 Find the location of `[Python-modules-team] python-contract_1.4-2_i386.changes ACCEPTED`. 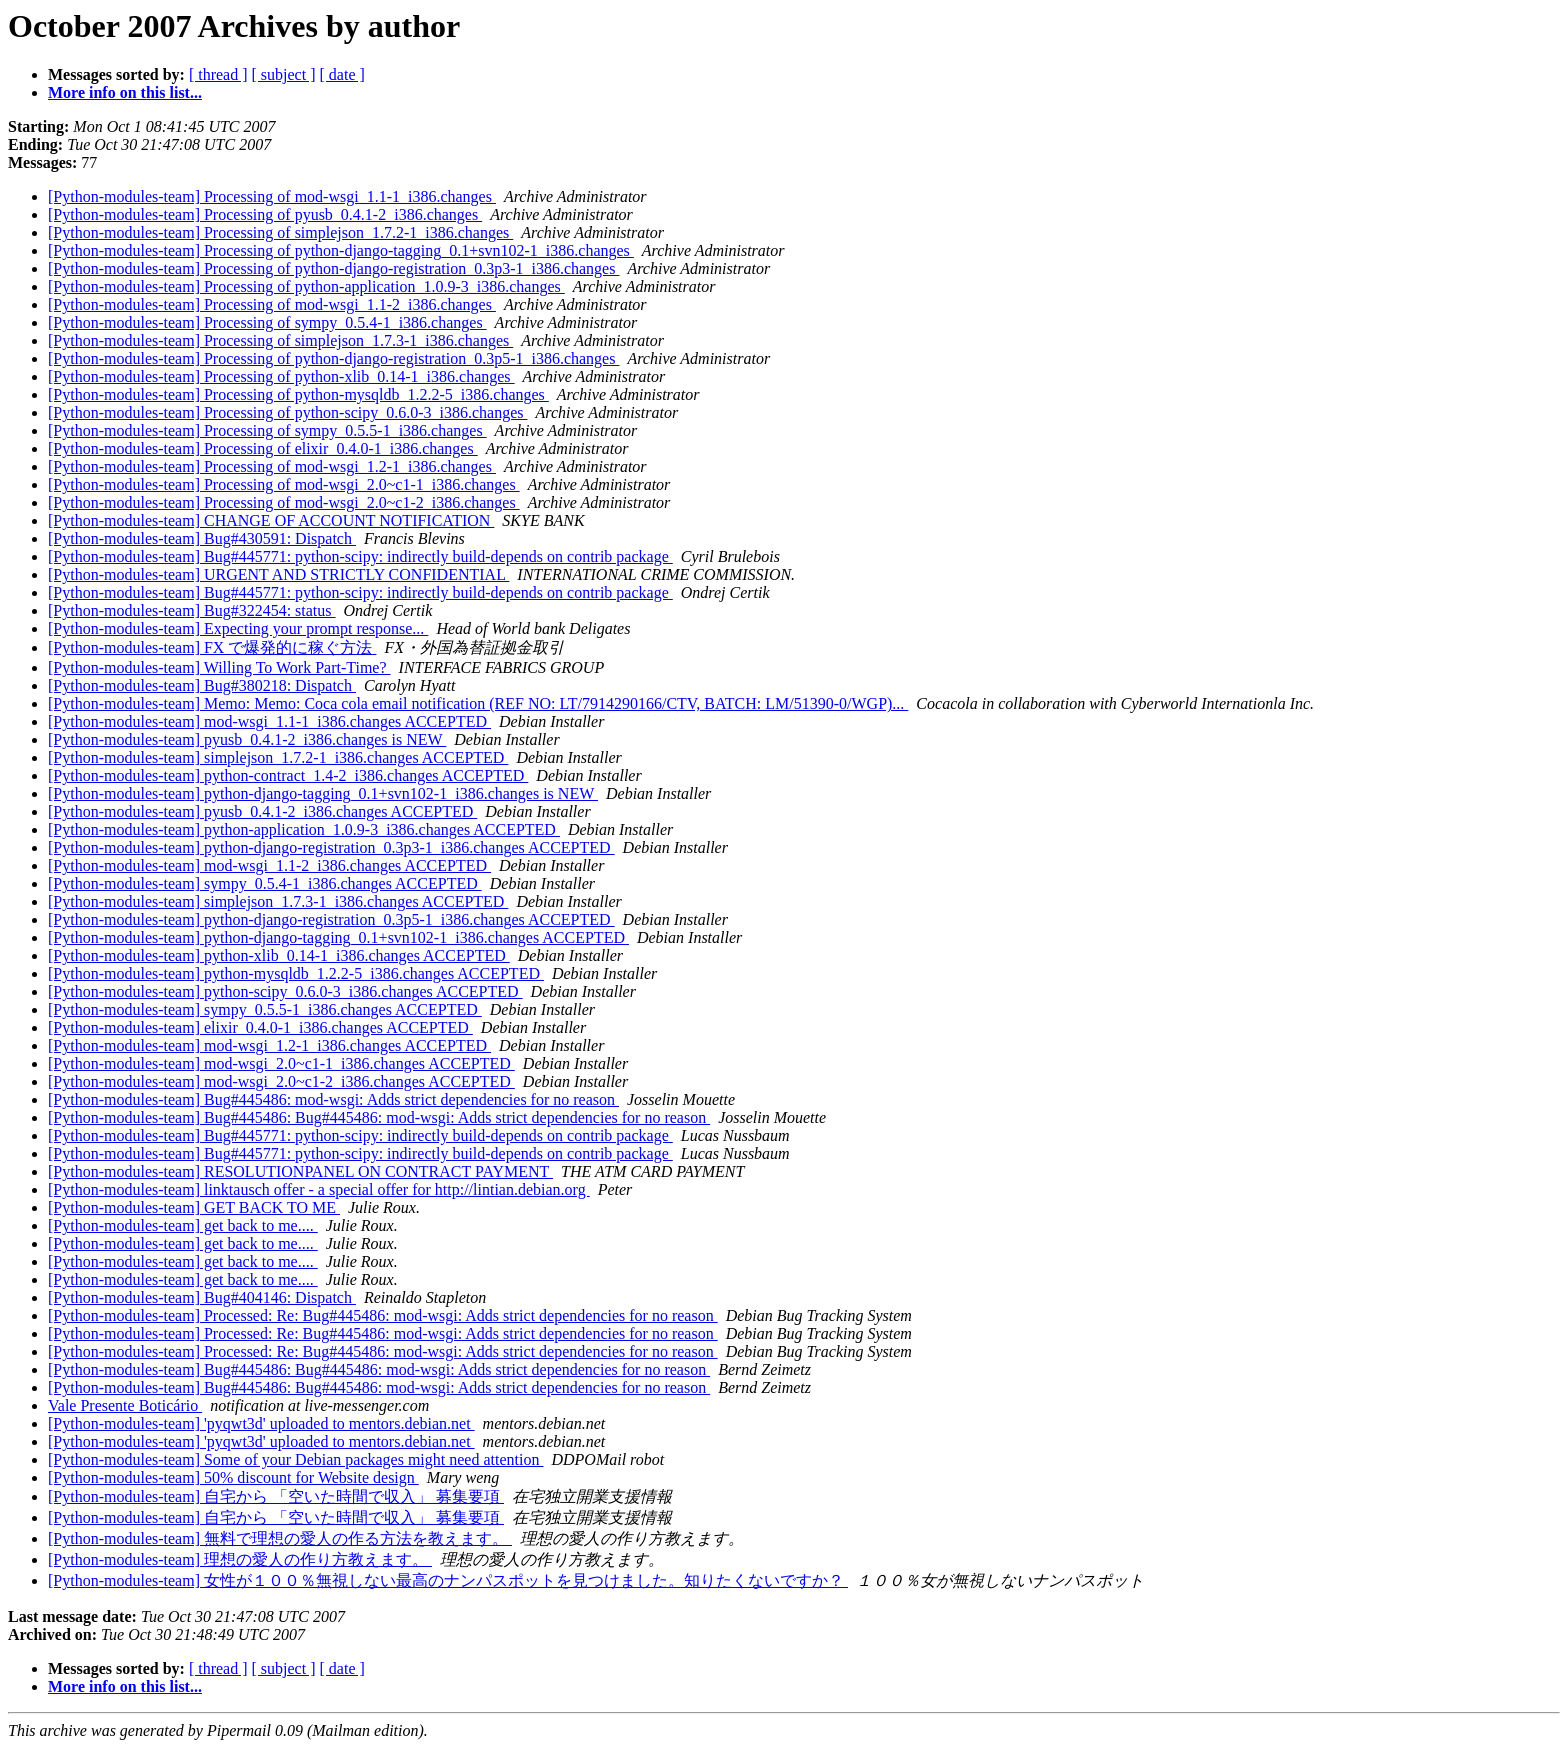

[Python-modules-team] python-contract_1.4-2_i386.changes ACCEPTED is located at coordinates (288, 775).